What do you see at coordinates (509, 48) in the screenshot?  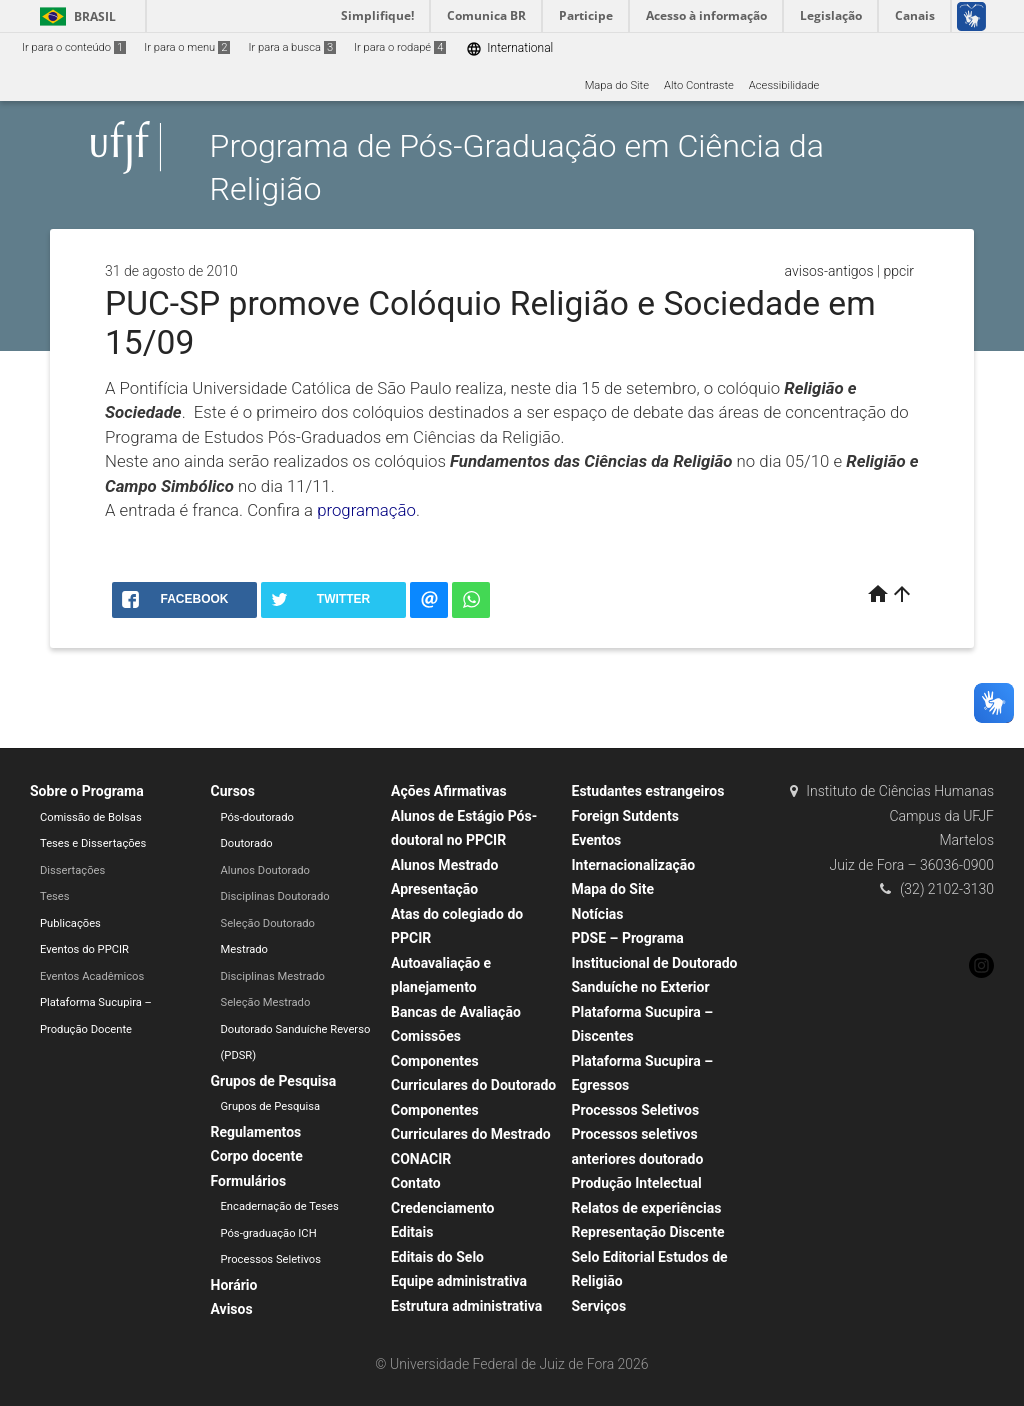 I see `International` at bounding box center [509, 48].